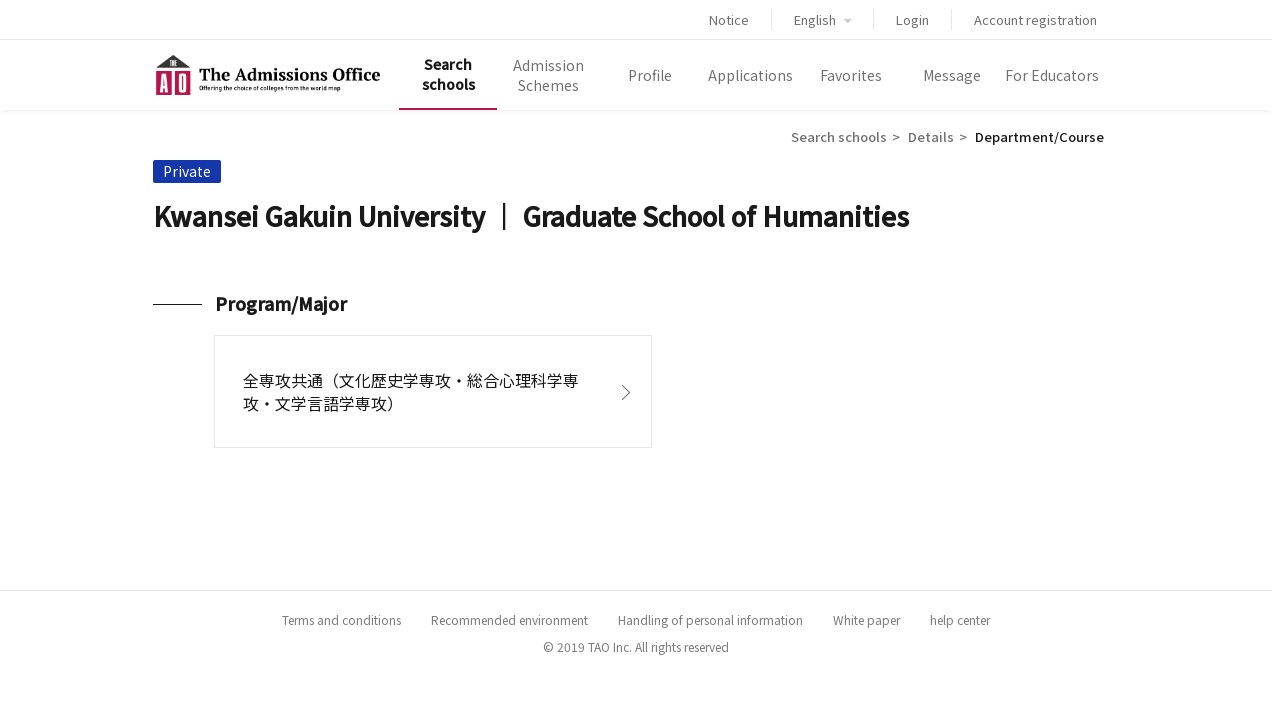 The height and width of the screenshot is (720, 1272). Describe the element at coordinates (866, 619) in the screenshot. I see `White paper` at that location.